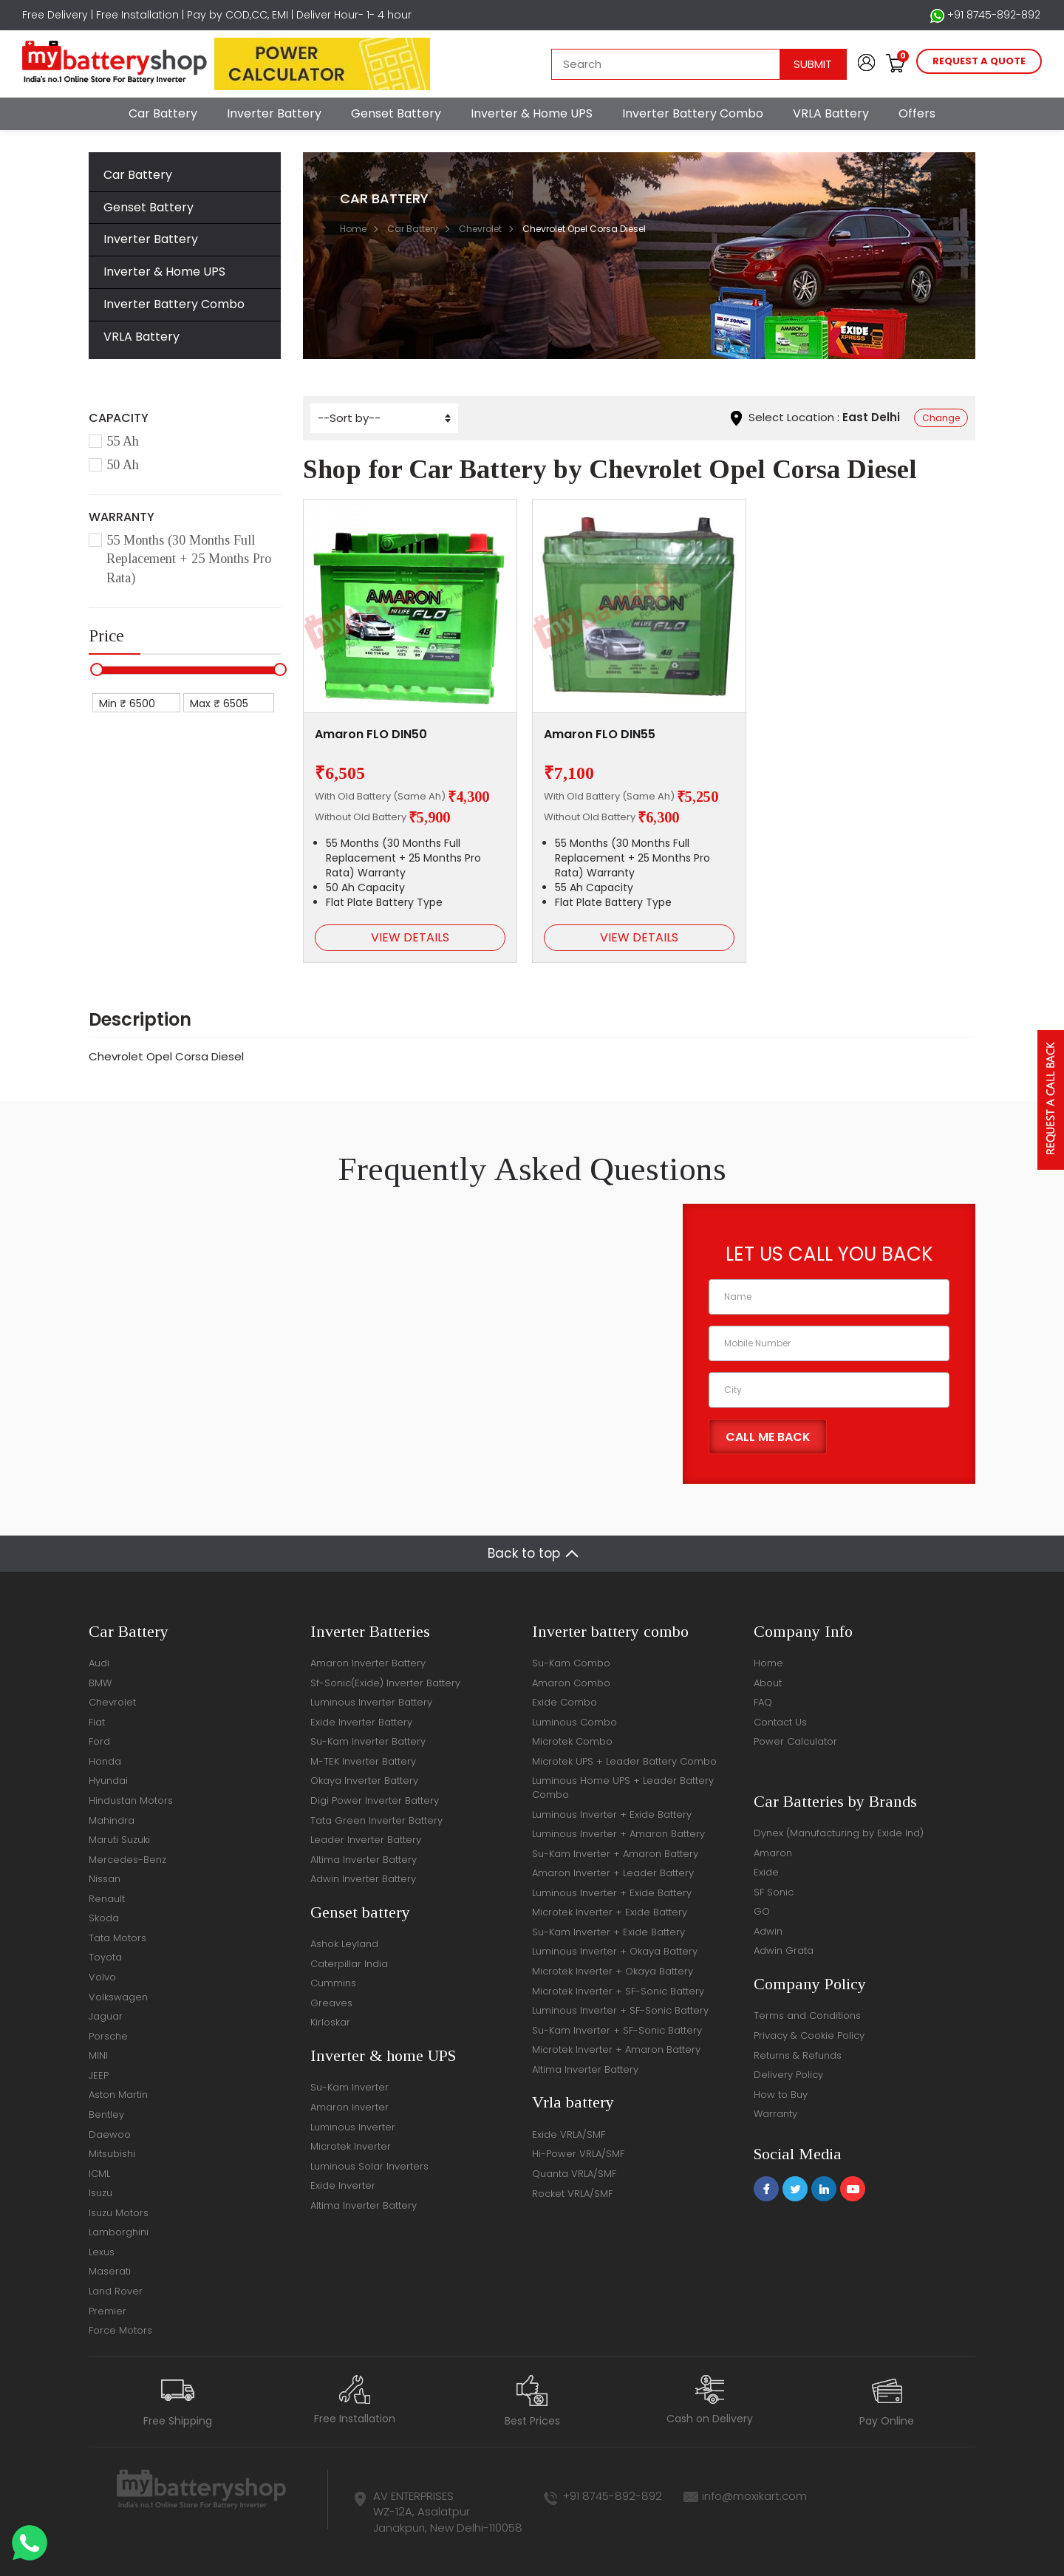 This screenshot has height=2576, width=1064. Describe the element at coordinates (364, 1780) in the screenshot. I see `Okaya Inverter Battery` at that location.